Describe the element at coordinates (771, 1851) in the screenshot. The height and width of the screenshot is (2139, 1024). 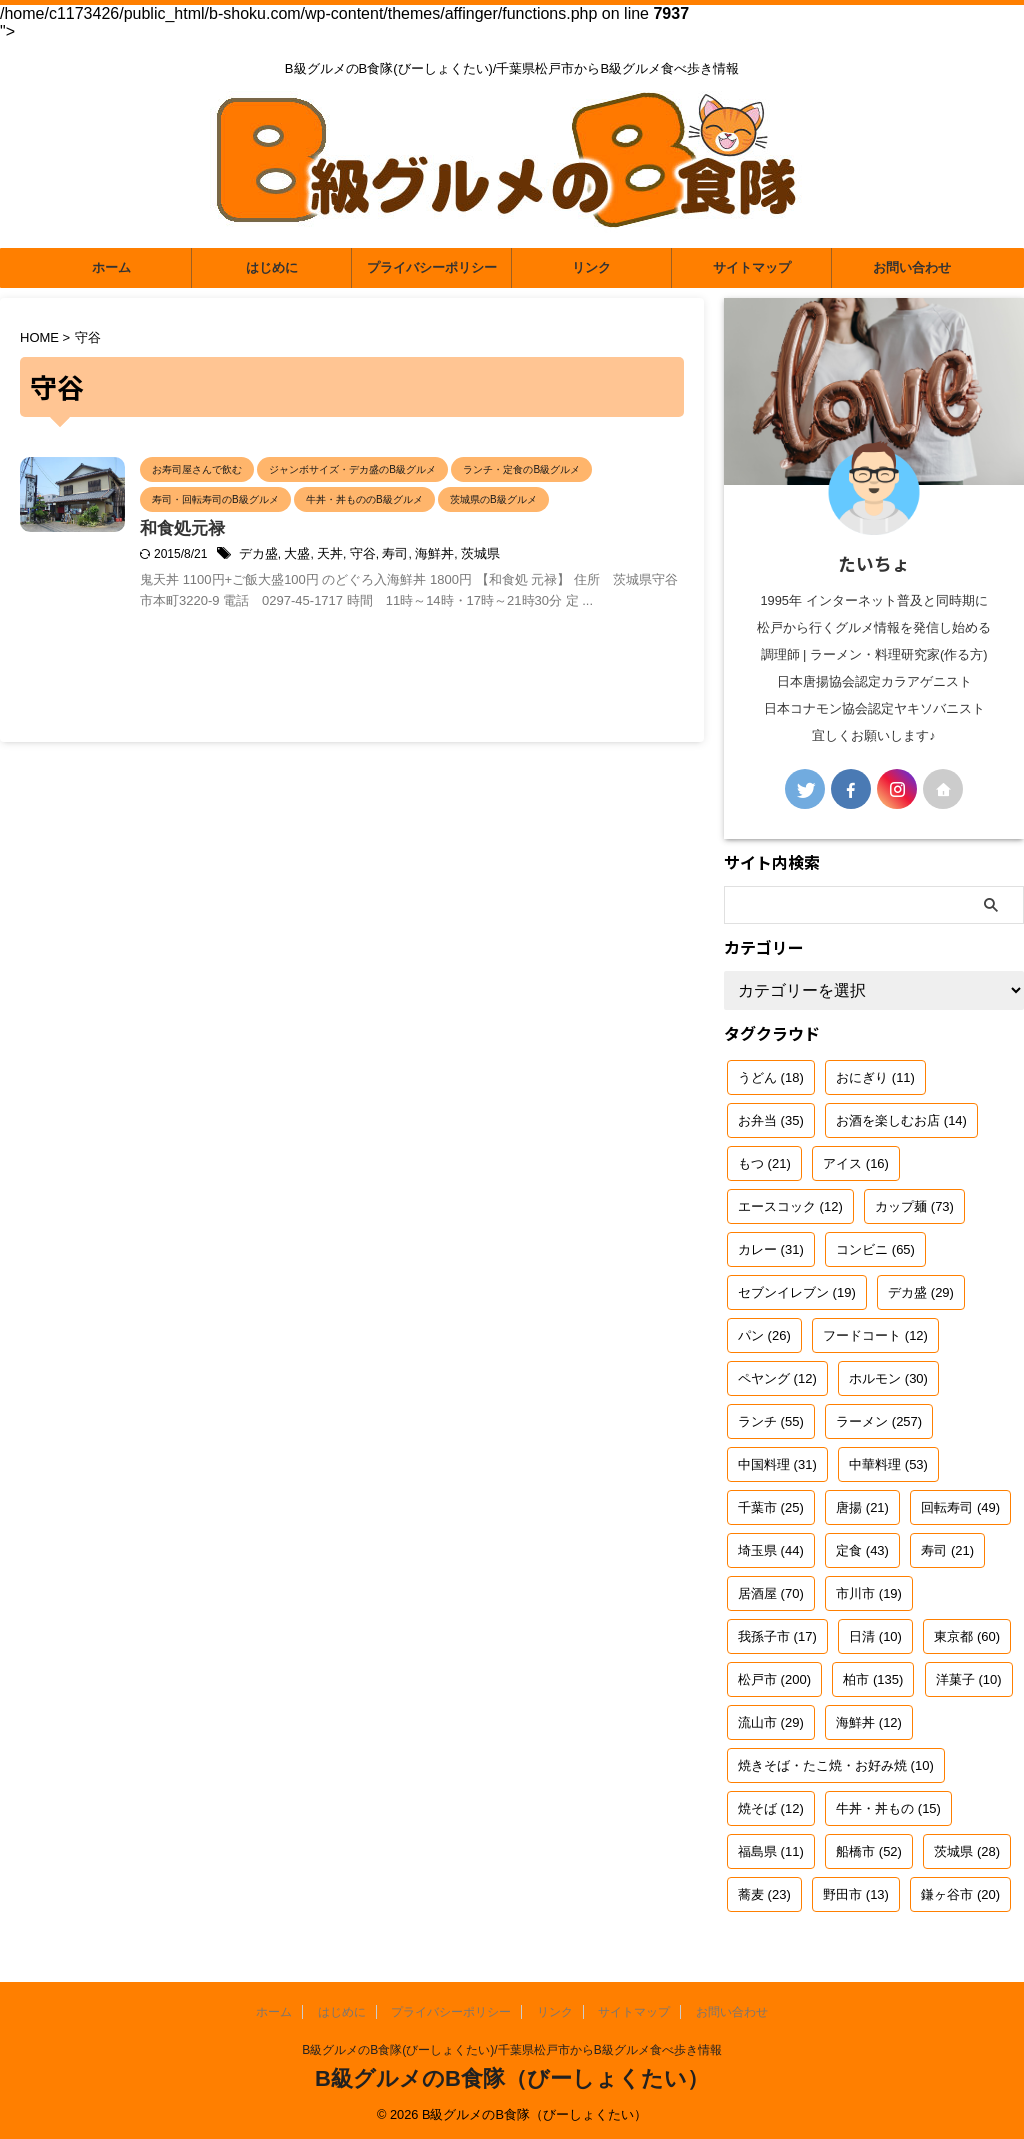
I see `福島県 [福島県 (11個の項目)]` at that location.